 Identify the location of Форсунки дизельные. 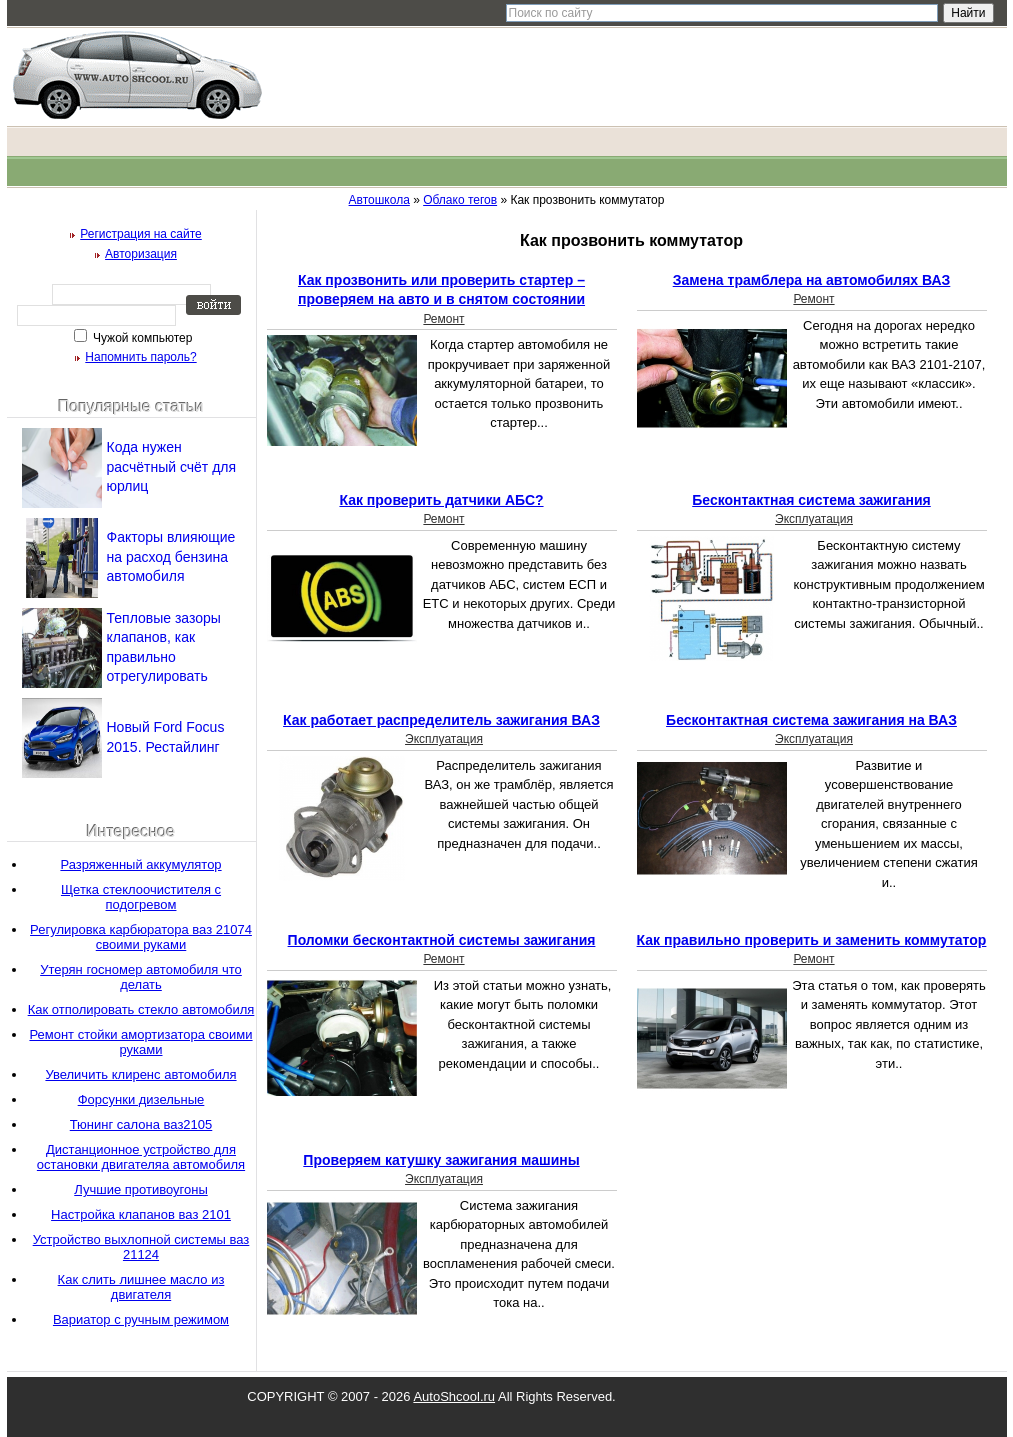
(141, 1099).